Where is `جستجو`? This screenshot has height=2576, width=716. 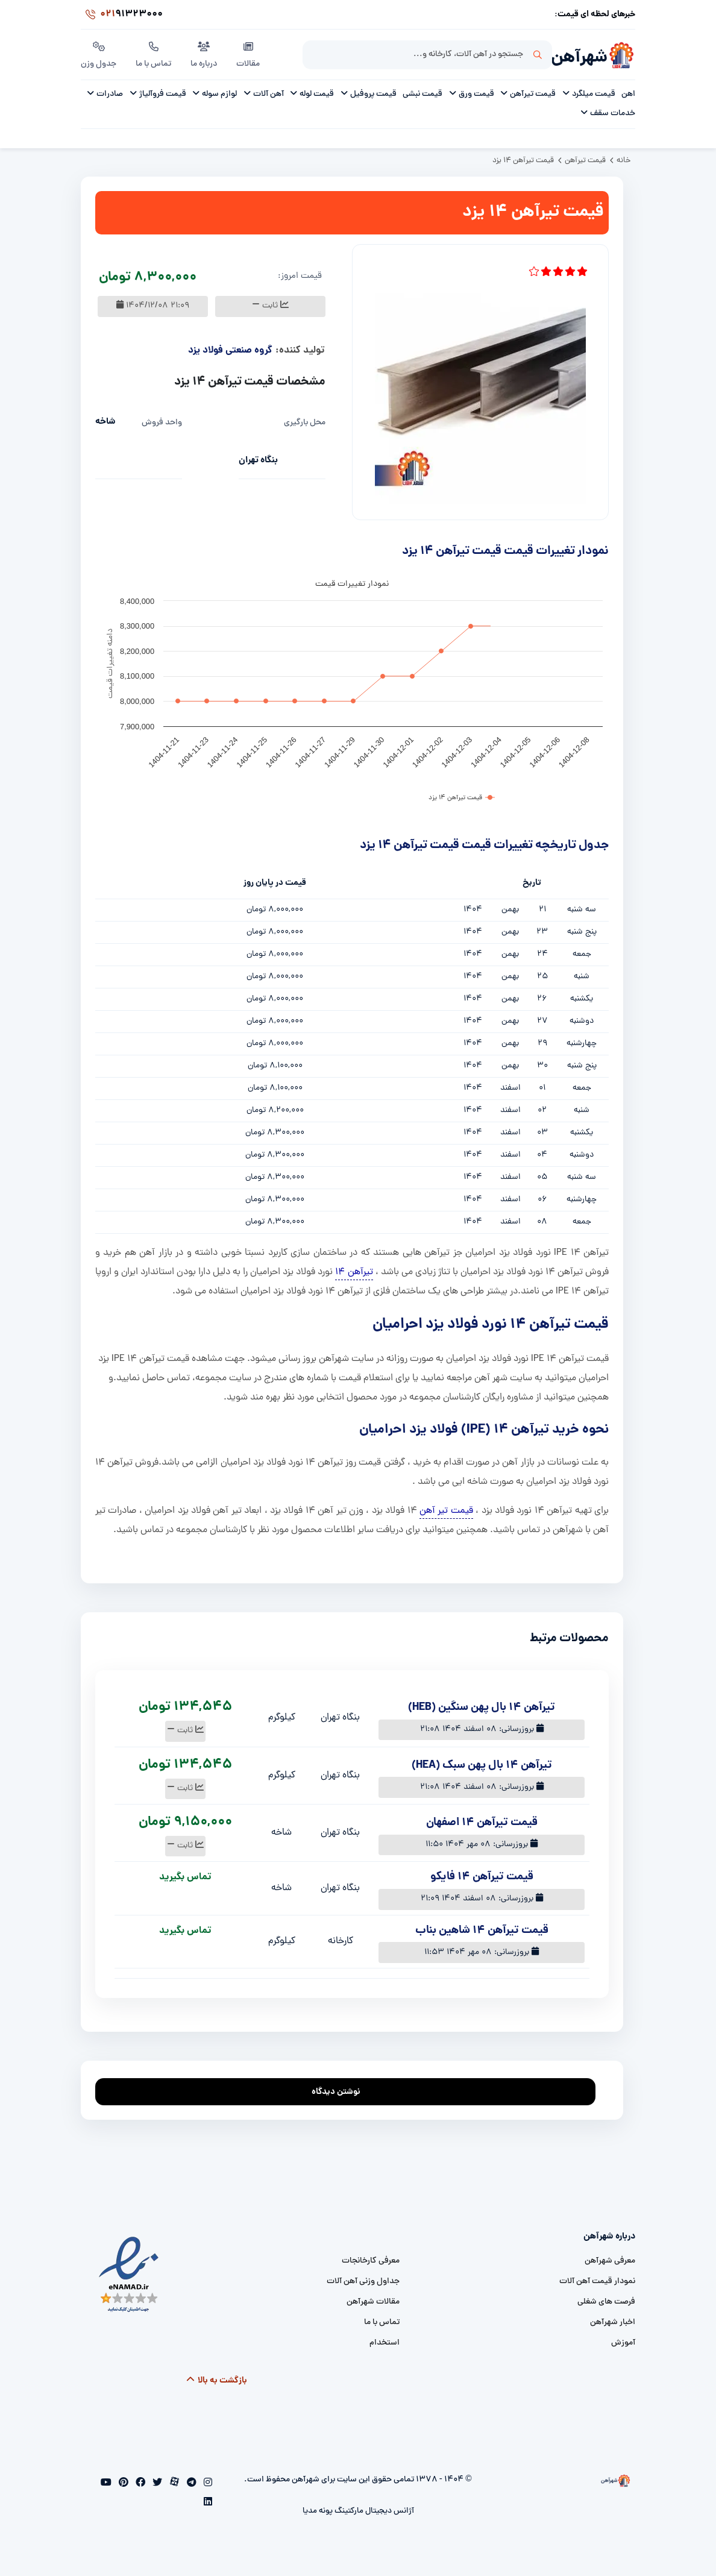
جستجو is located at coordinates (537, 54).